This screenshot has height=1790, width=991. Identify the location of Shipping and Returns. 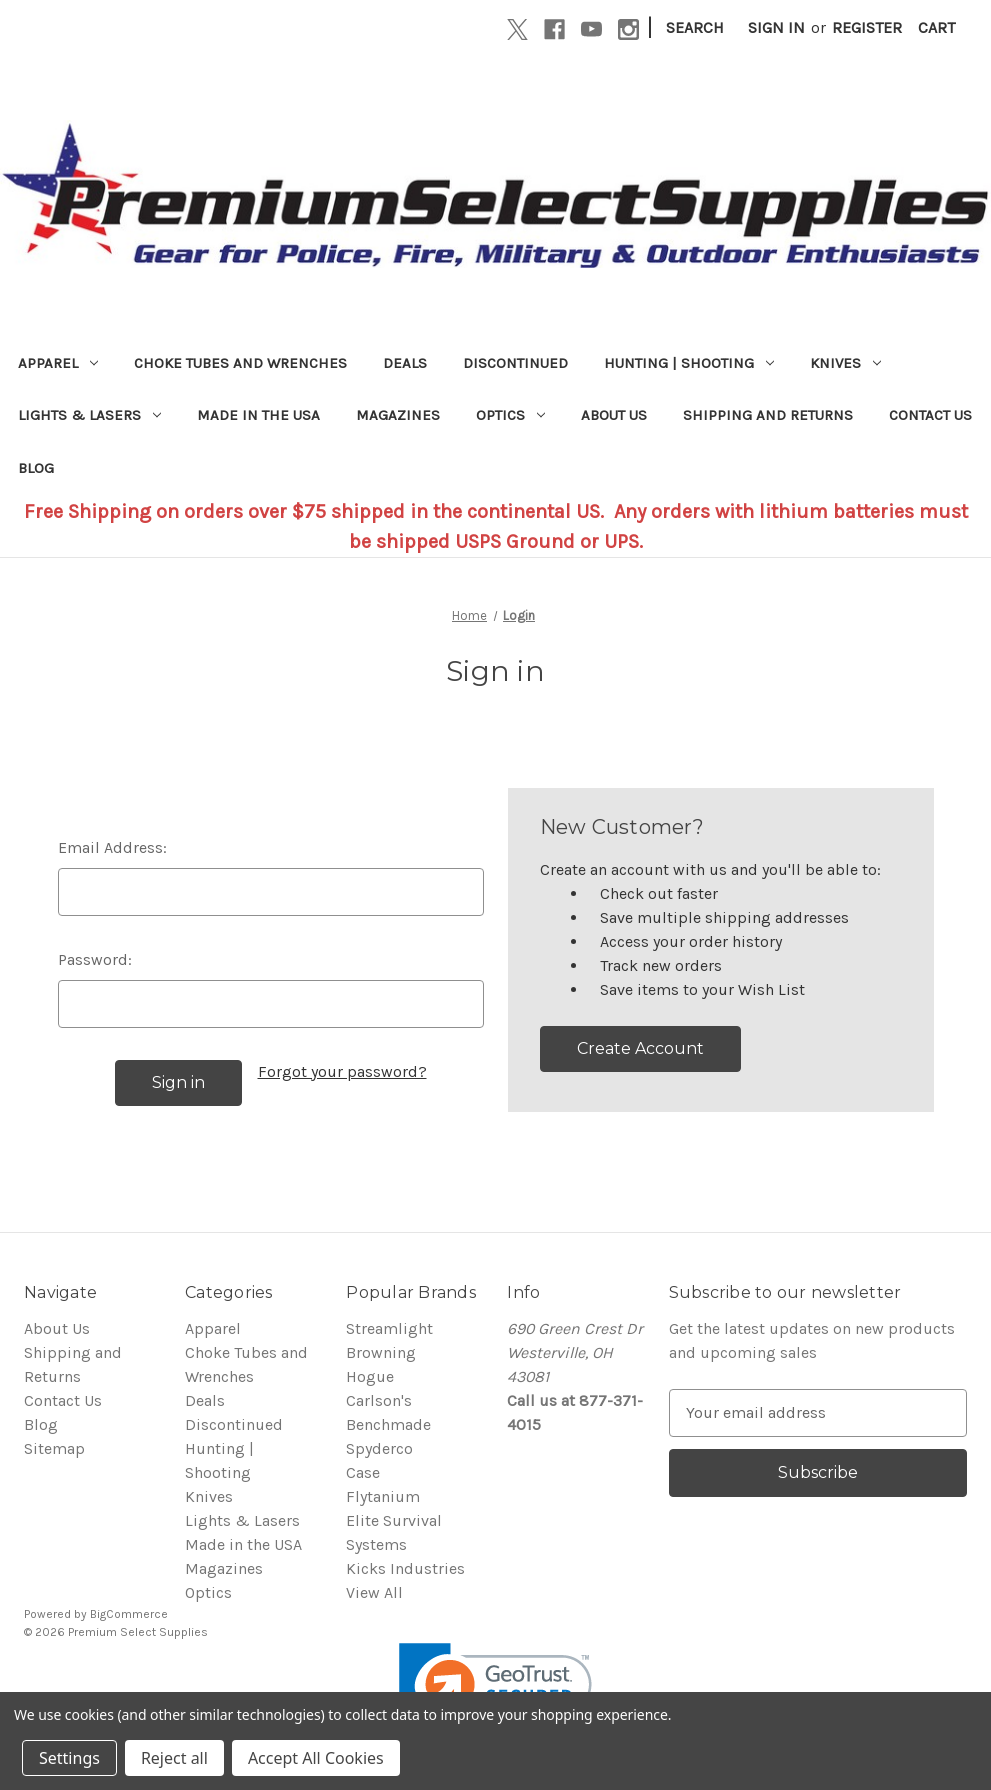
(768, 415).